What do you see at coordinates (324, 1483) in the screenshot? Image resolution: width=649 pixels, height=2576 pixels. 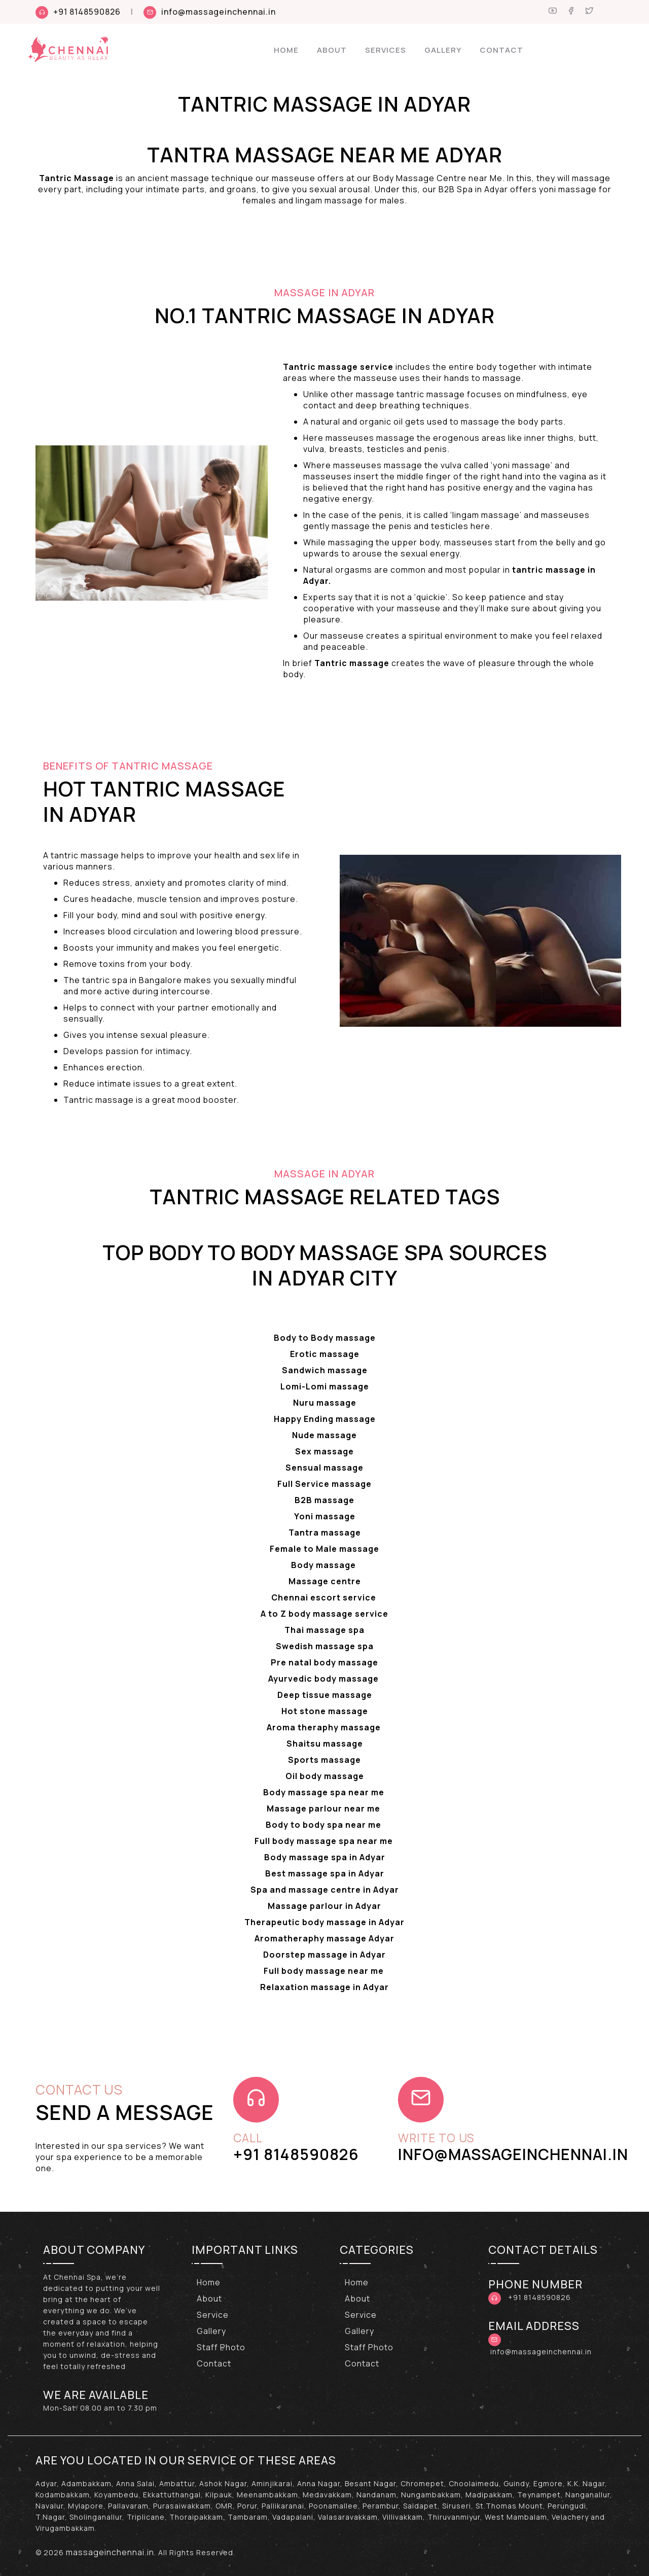 I see `Full Service massage` at bounding box center [324, 1483].